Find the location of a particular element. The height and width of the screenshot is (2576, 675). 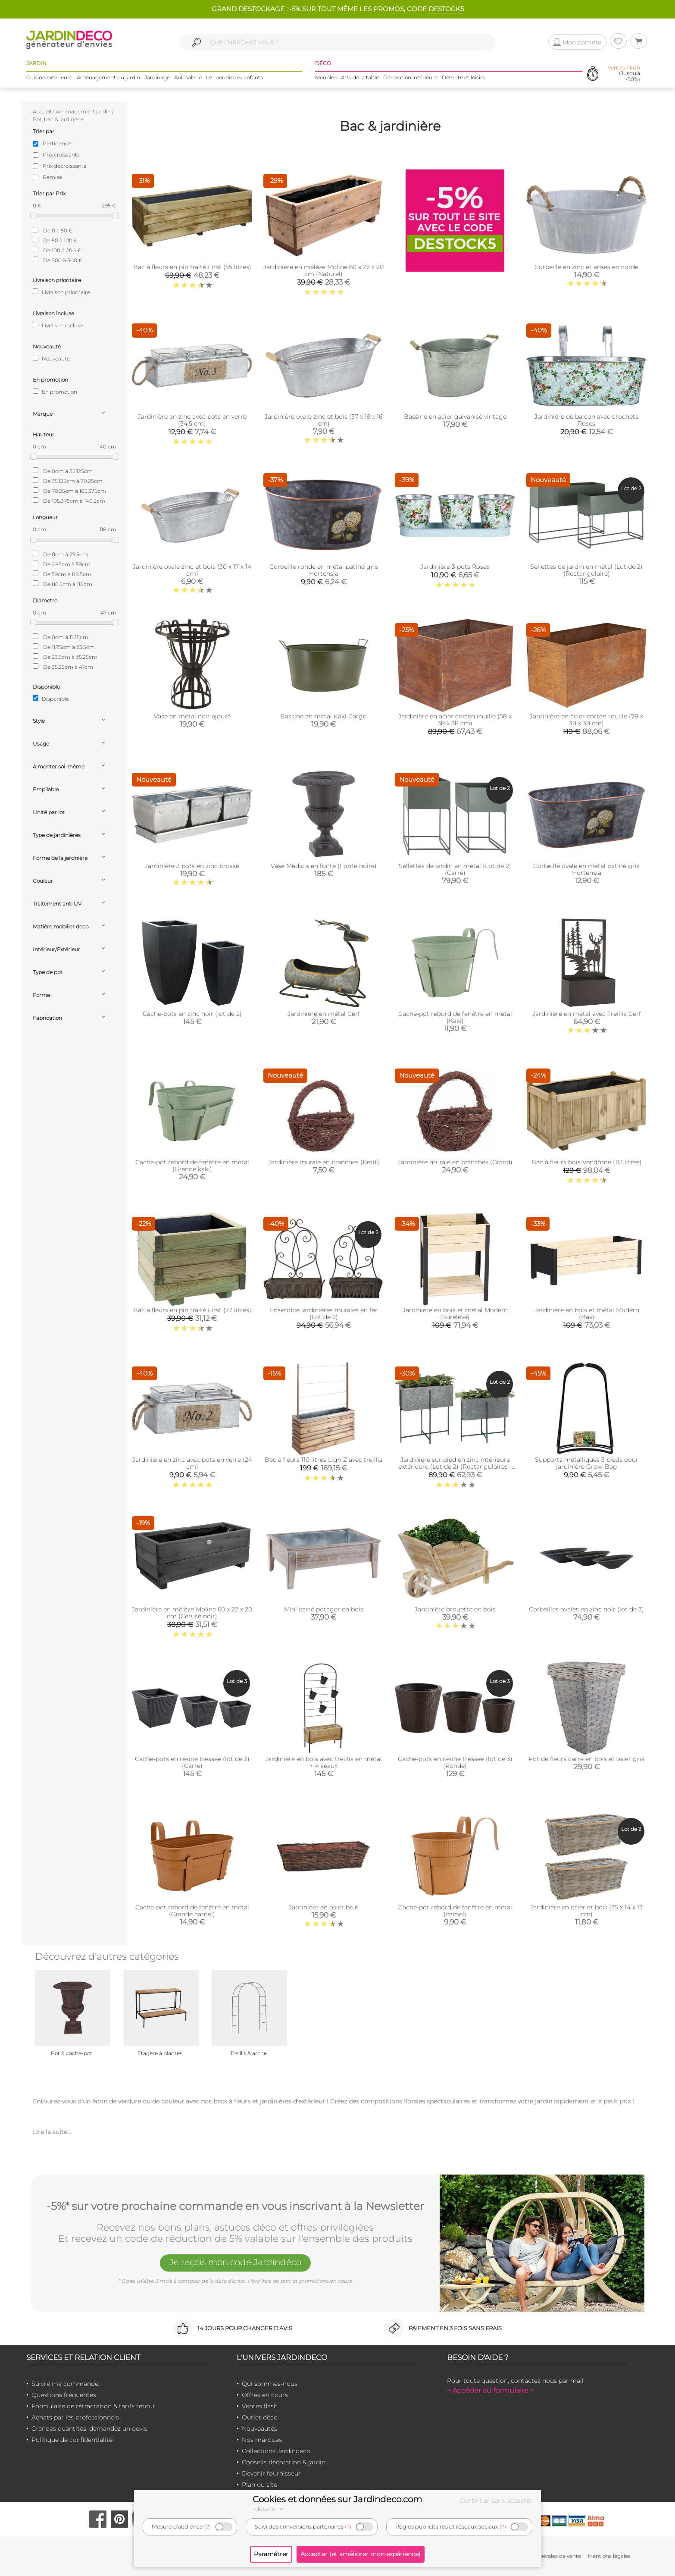

Mini carré potager en bois is located at coordinates (323, 1609).